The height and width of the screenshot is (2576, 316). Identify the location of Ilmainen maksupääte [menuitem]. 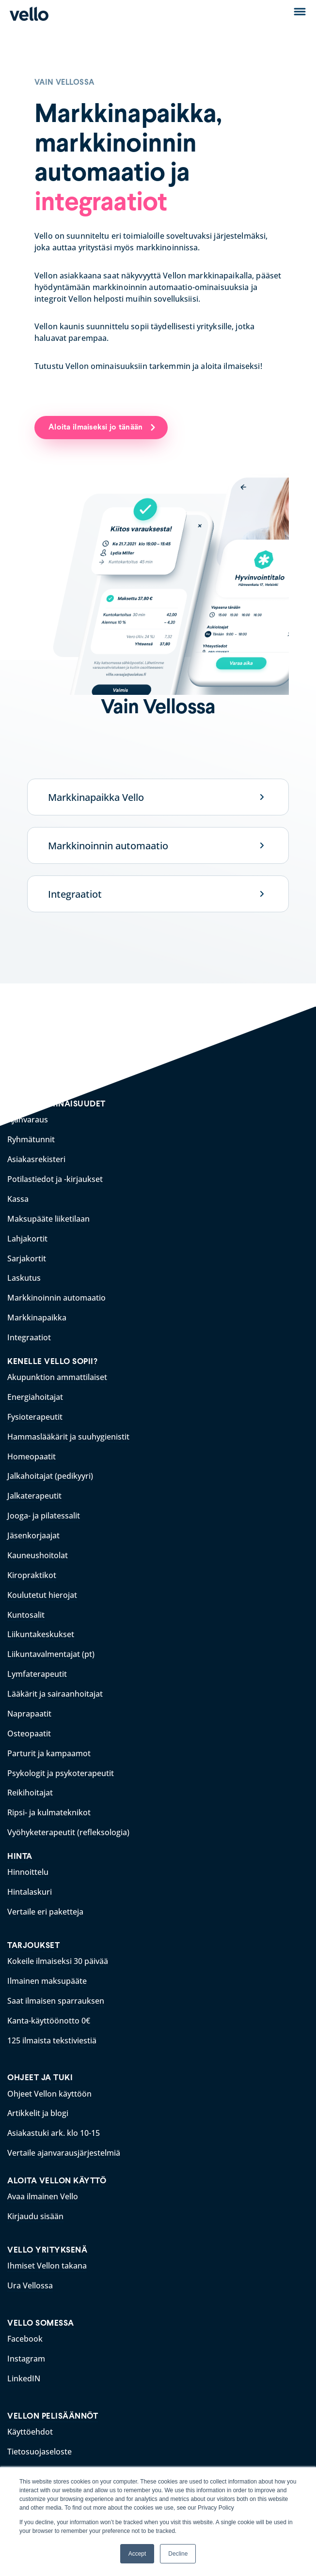
(47, 1963).